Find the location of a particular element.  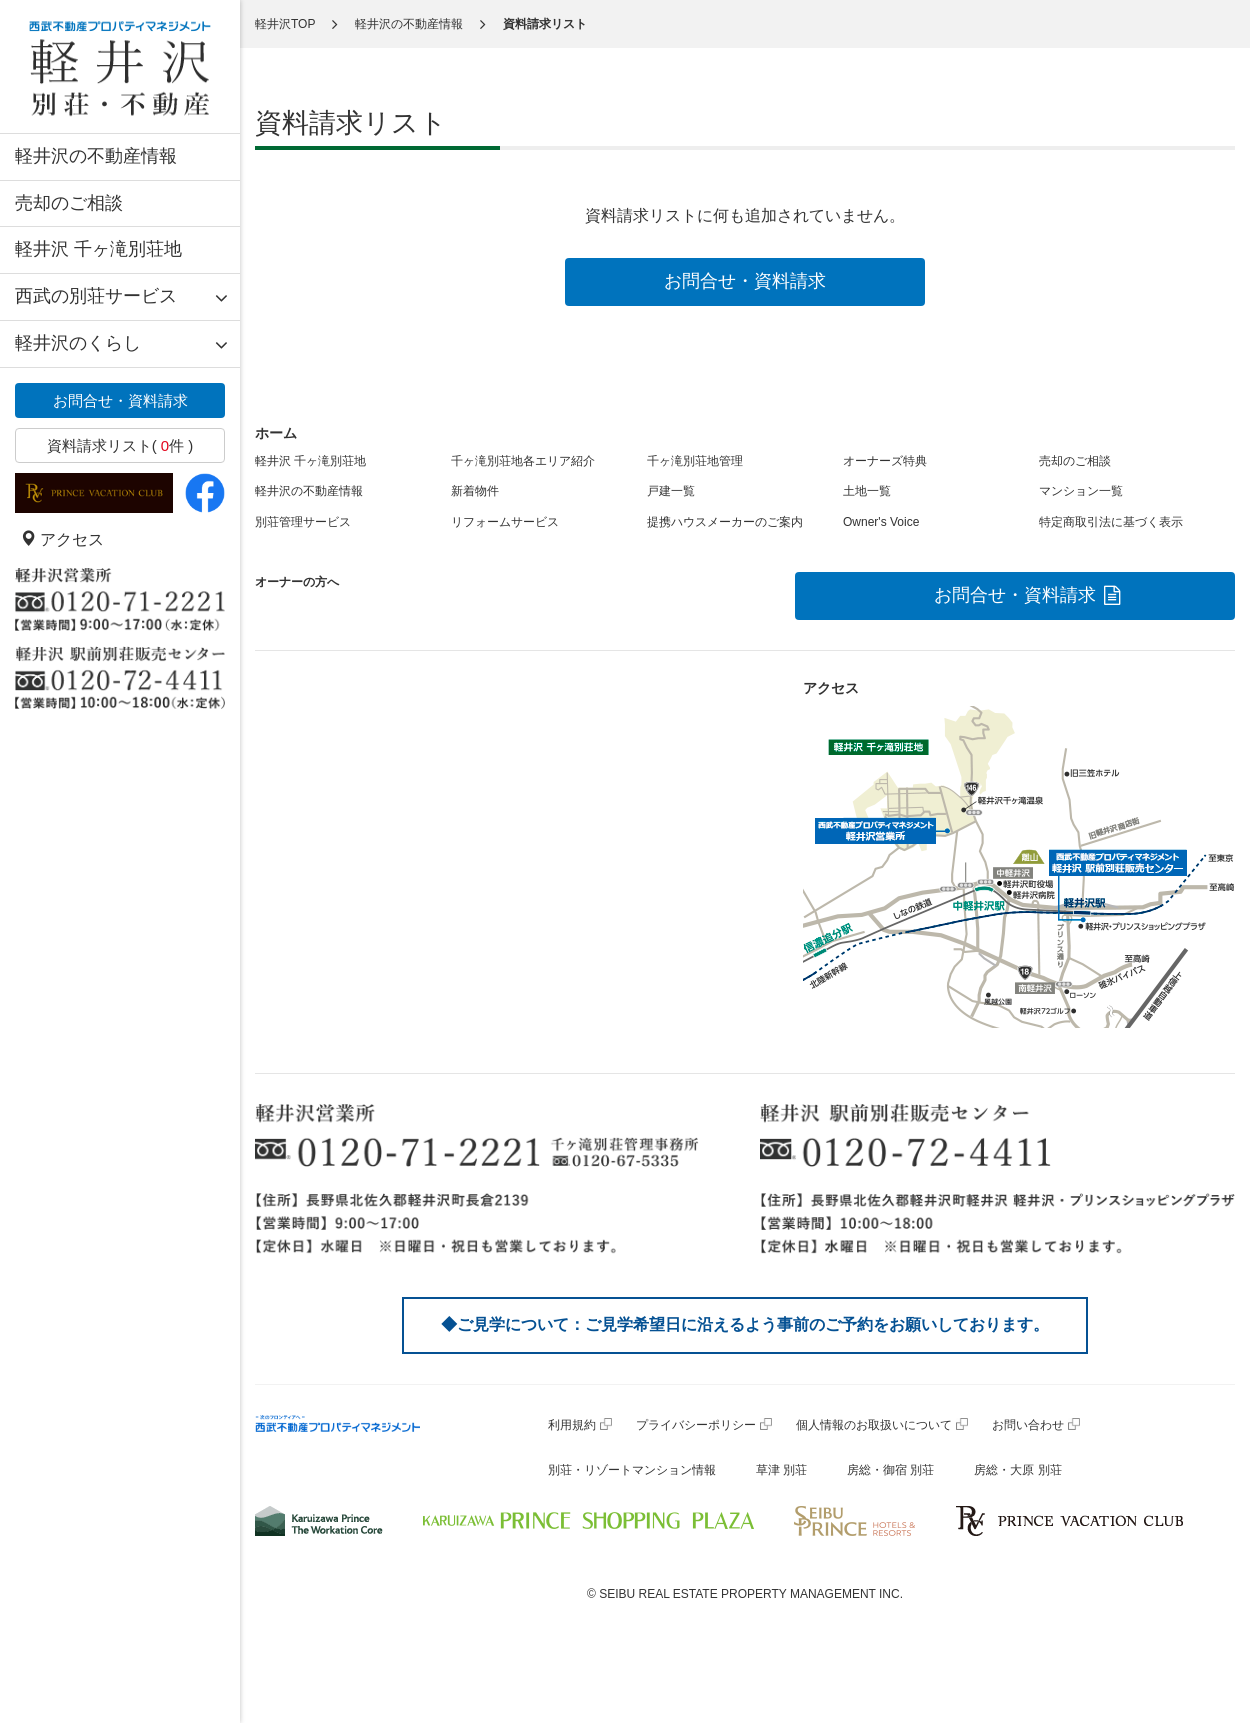

千ヶ滝別荘地管理 is located at coordinates (695, 461).